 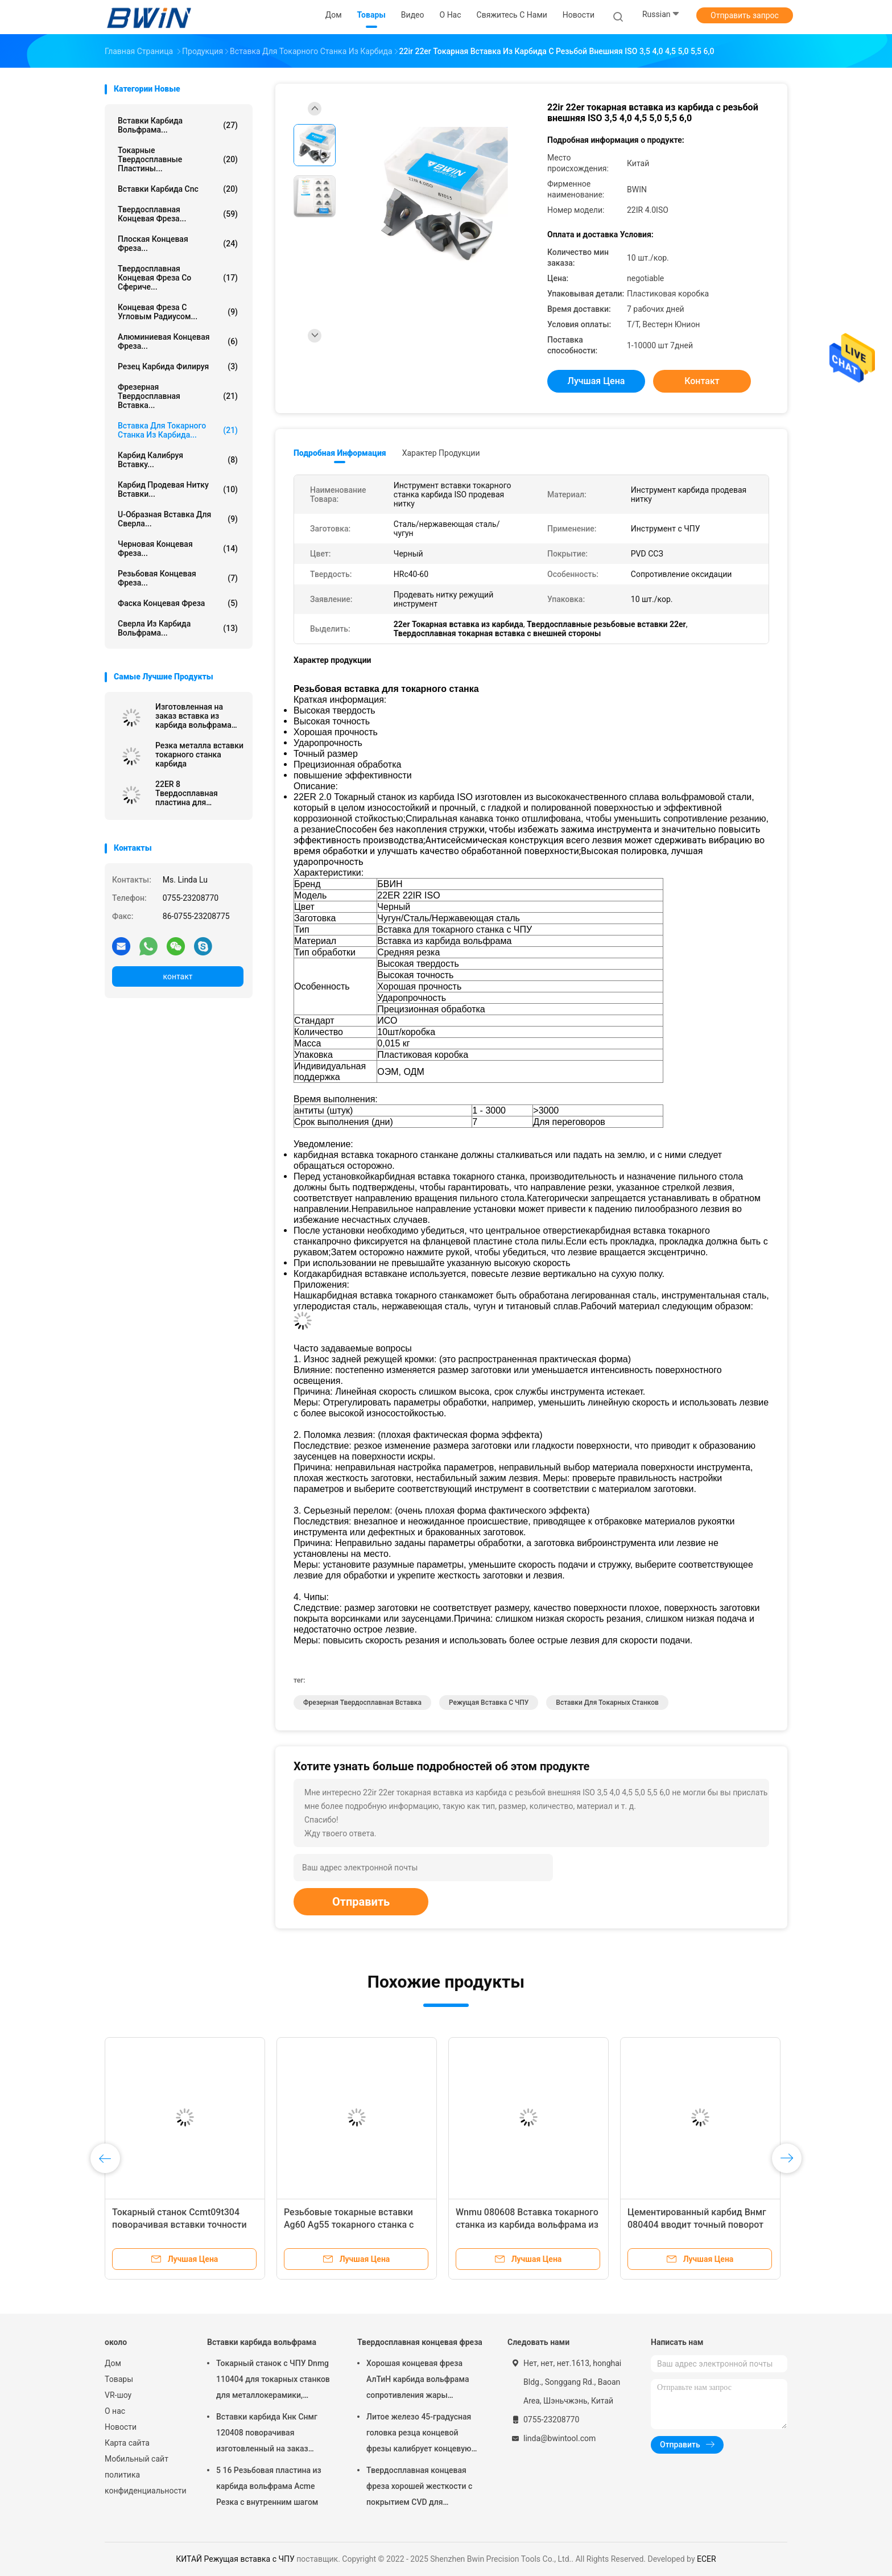 I want to click on Отправить, so click(x=361, y=1902).